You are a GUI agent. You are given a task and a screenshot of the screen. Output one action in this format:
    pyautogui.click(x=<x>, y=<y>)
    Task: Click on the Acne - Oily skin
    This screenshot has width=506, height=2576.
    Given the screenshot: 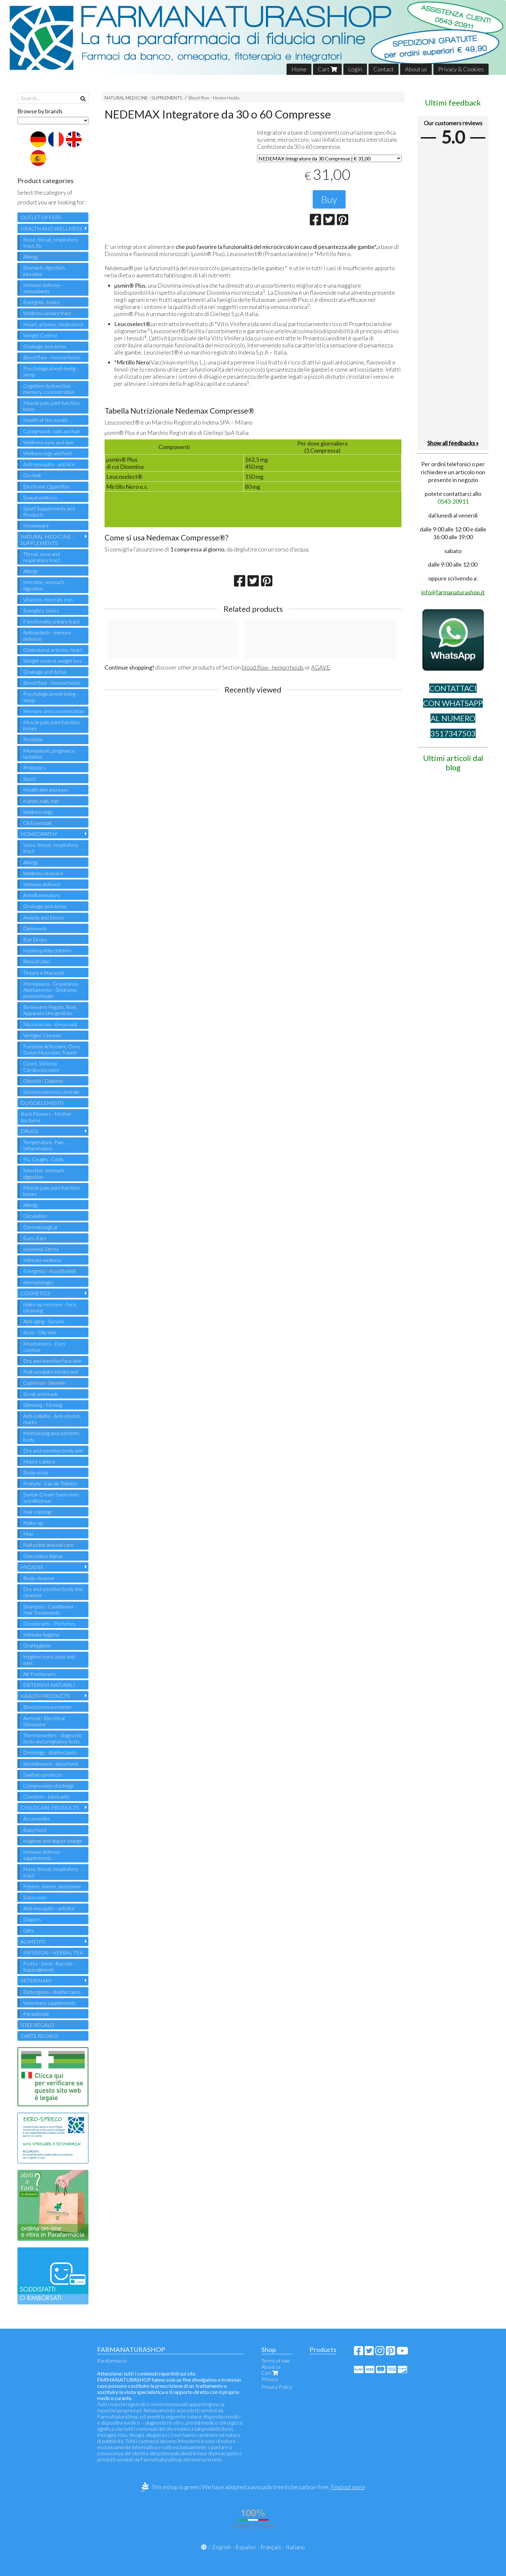 What is the action you would take?
    pyautogui.click(x=39, y=1332)
    